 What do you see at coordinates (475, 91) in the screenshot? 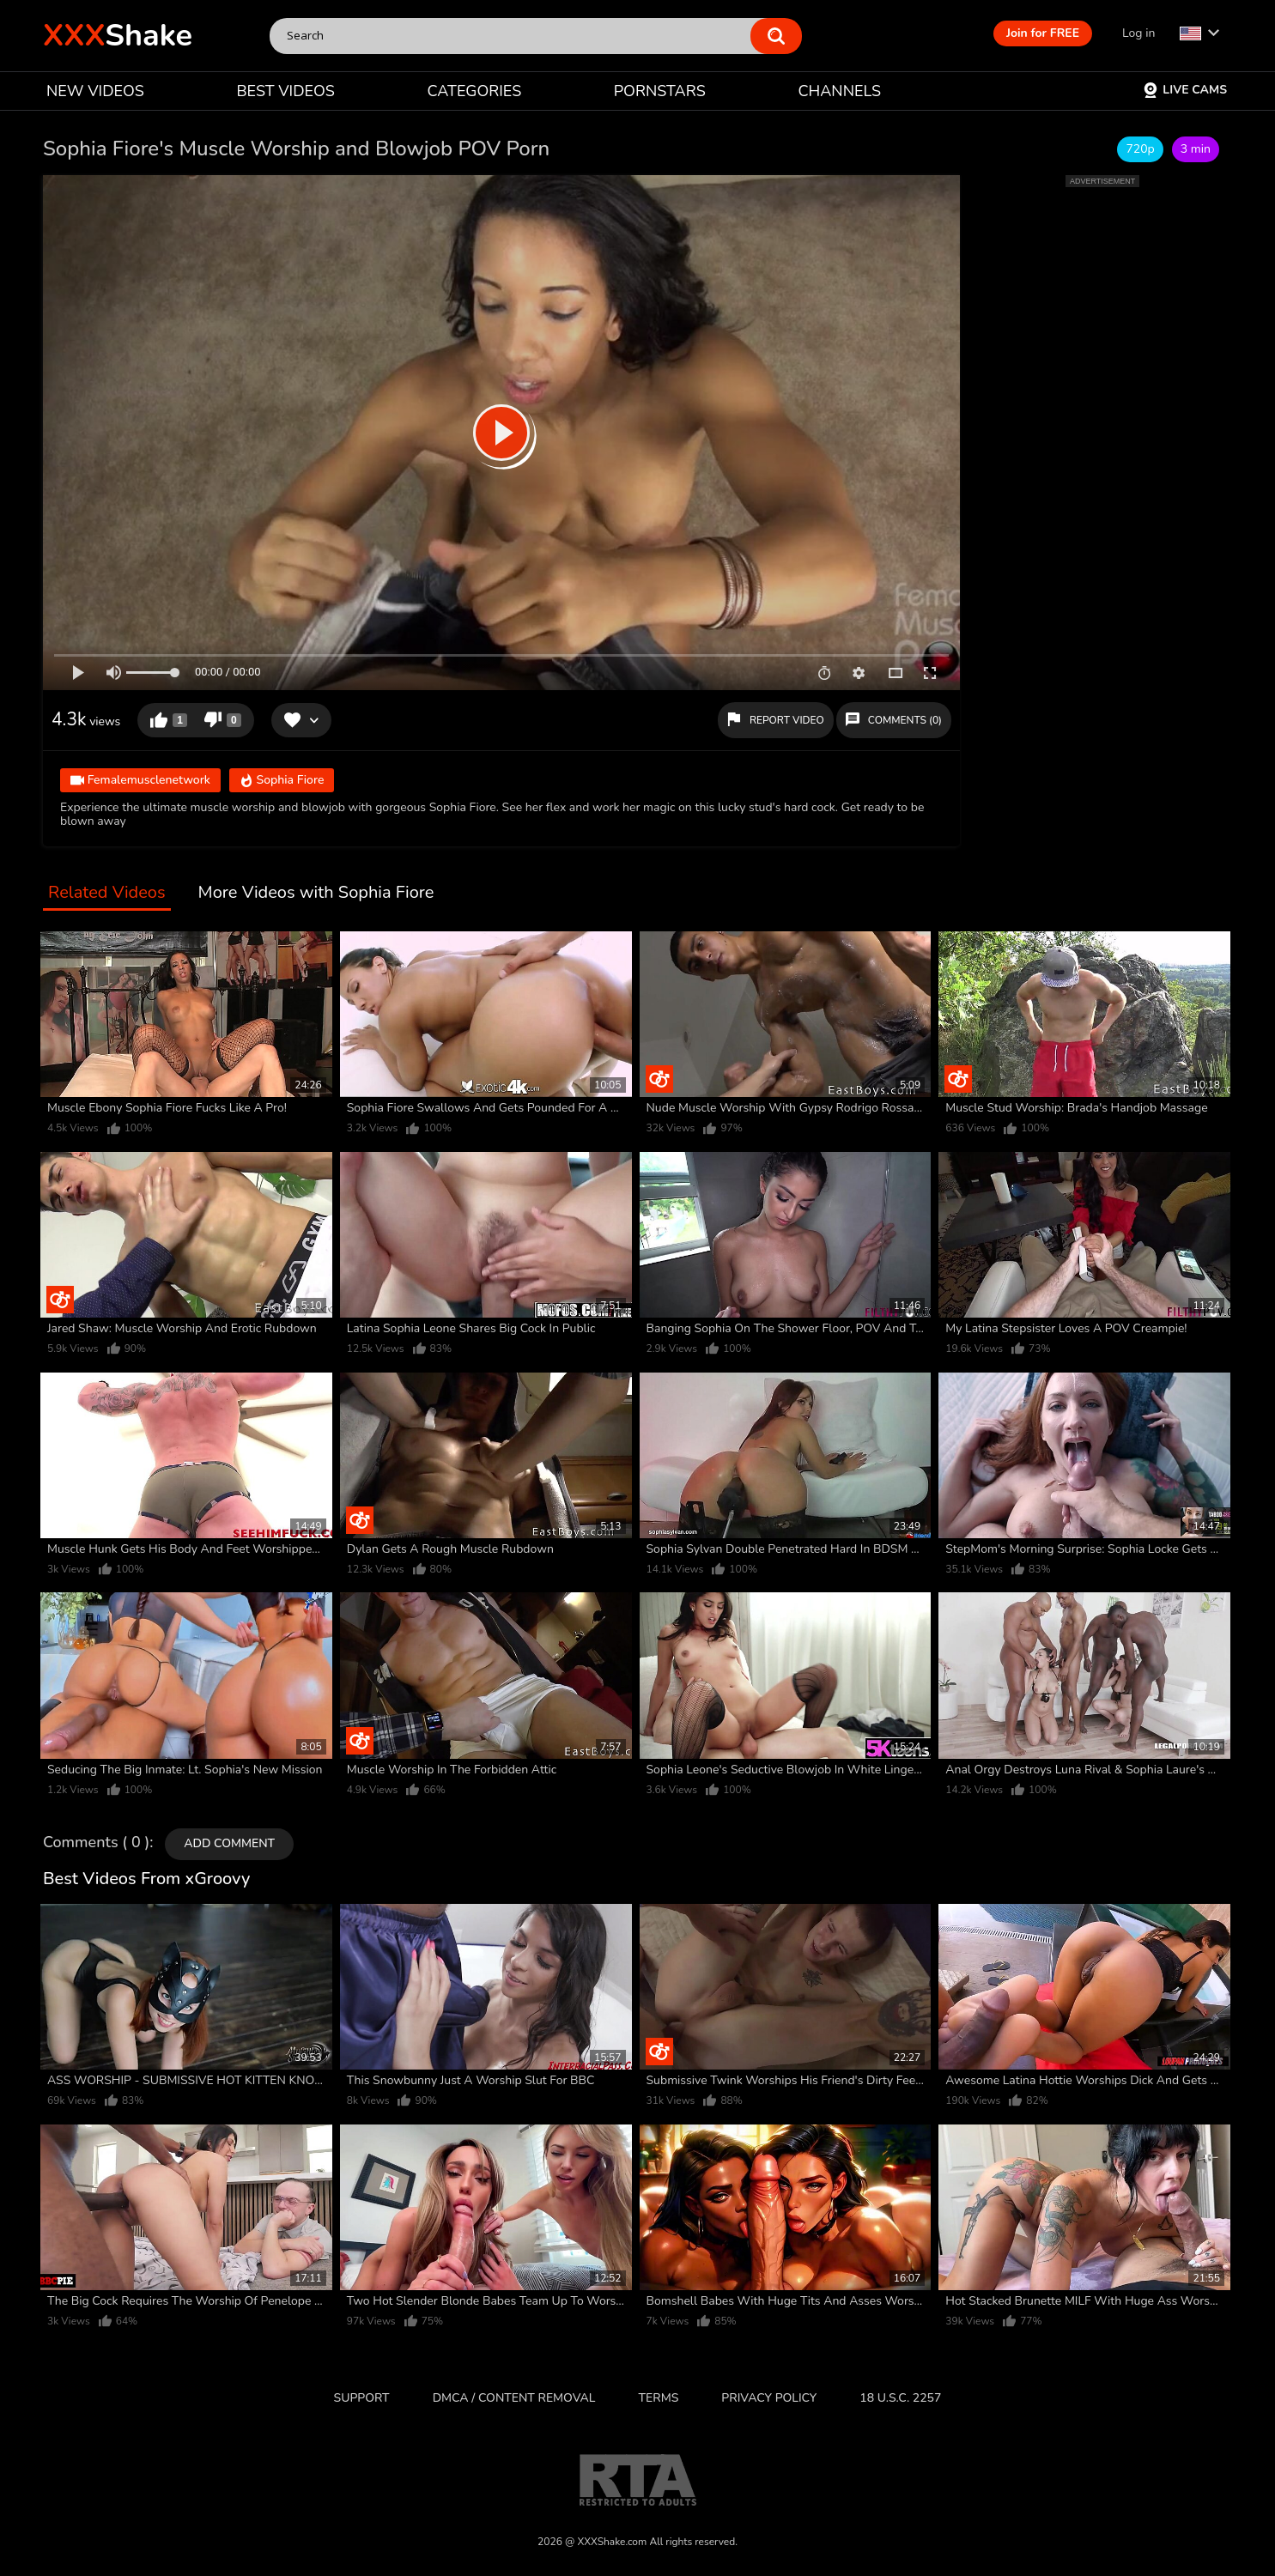
I see `CATEGORIES` at bounding box center [475, 91].